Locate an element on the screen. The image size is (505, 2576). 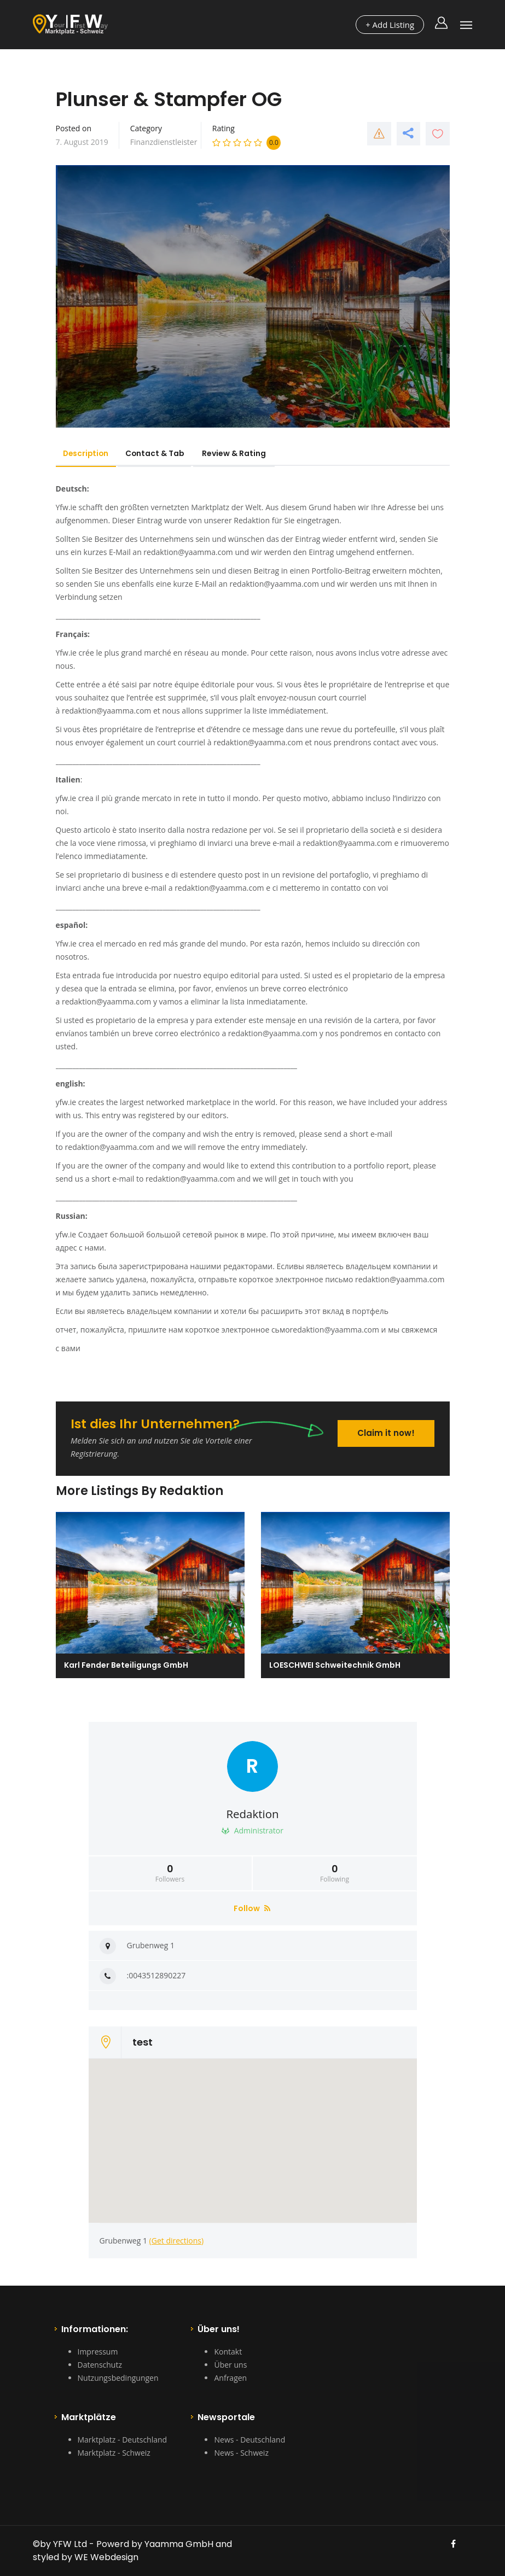
Nutzungsbedingungen is located at coordinates (118, 2378).